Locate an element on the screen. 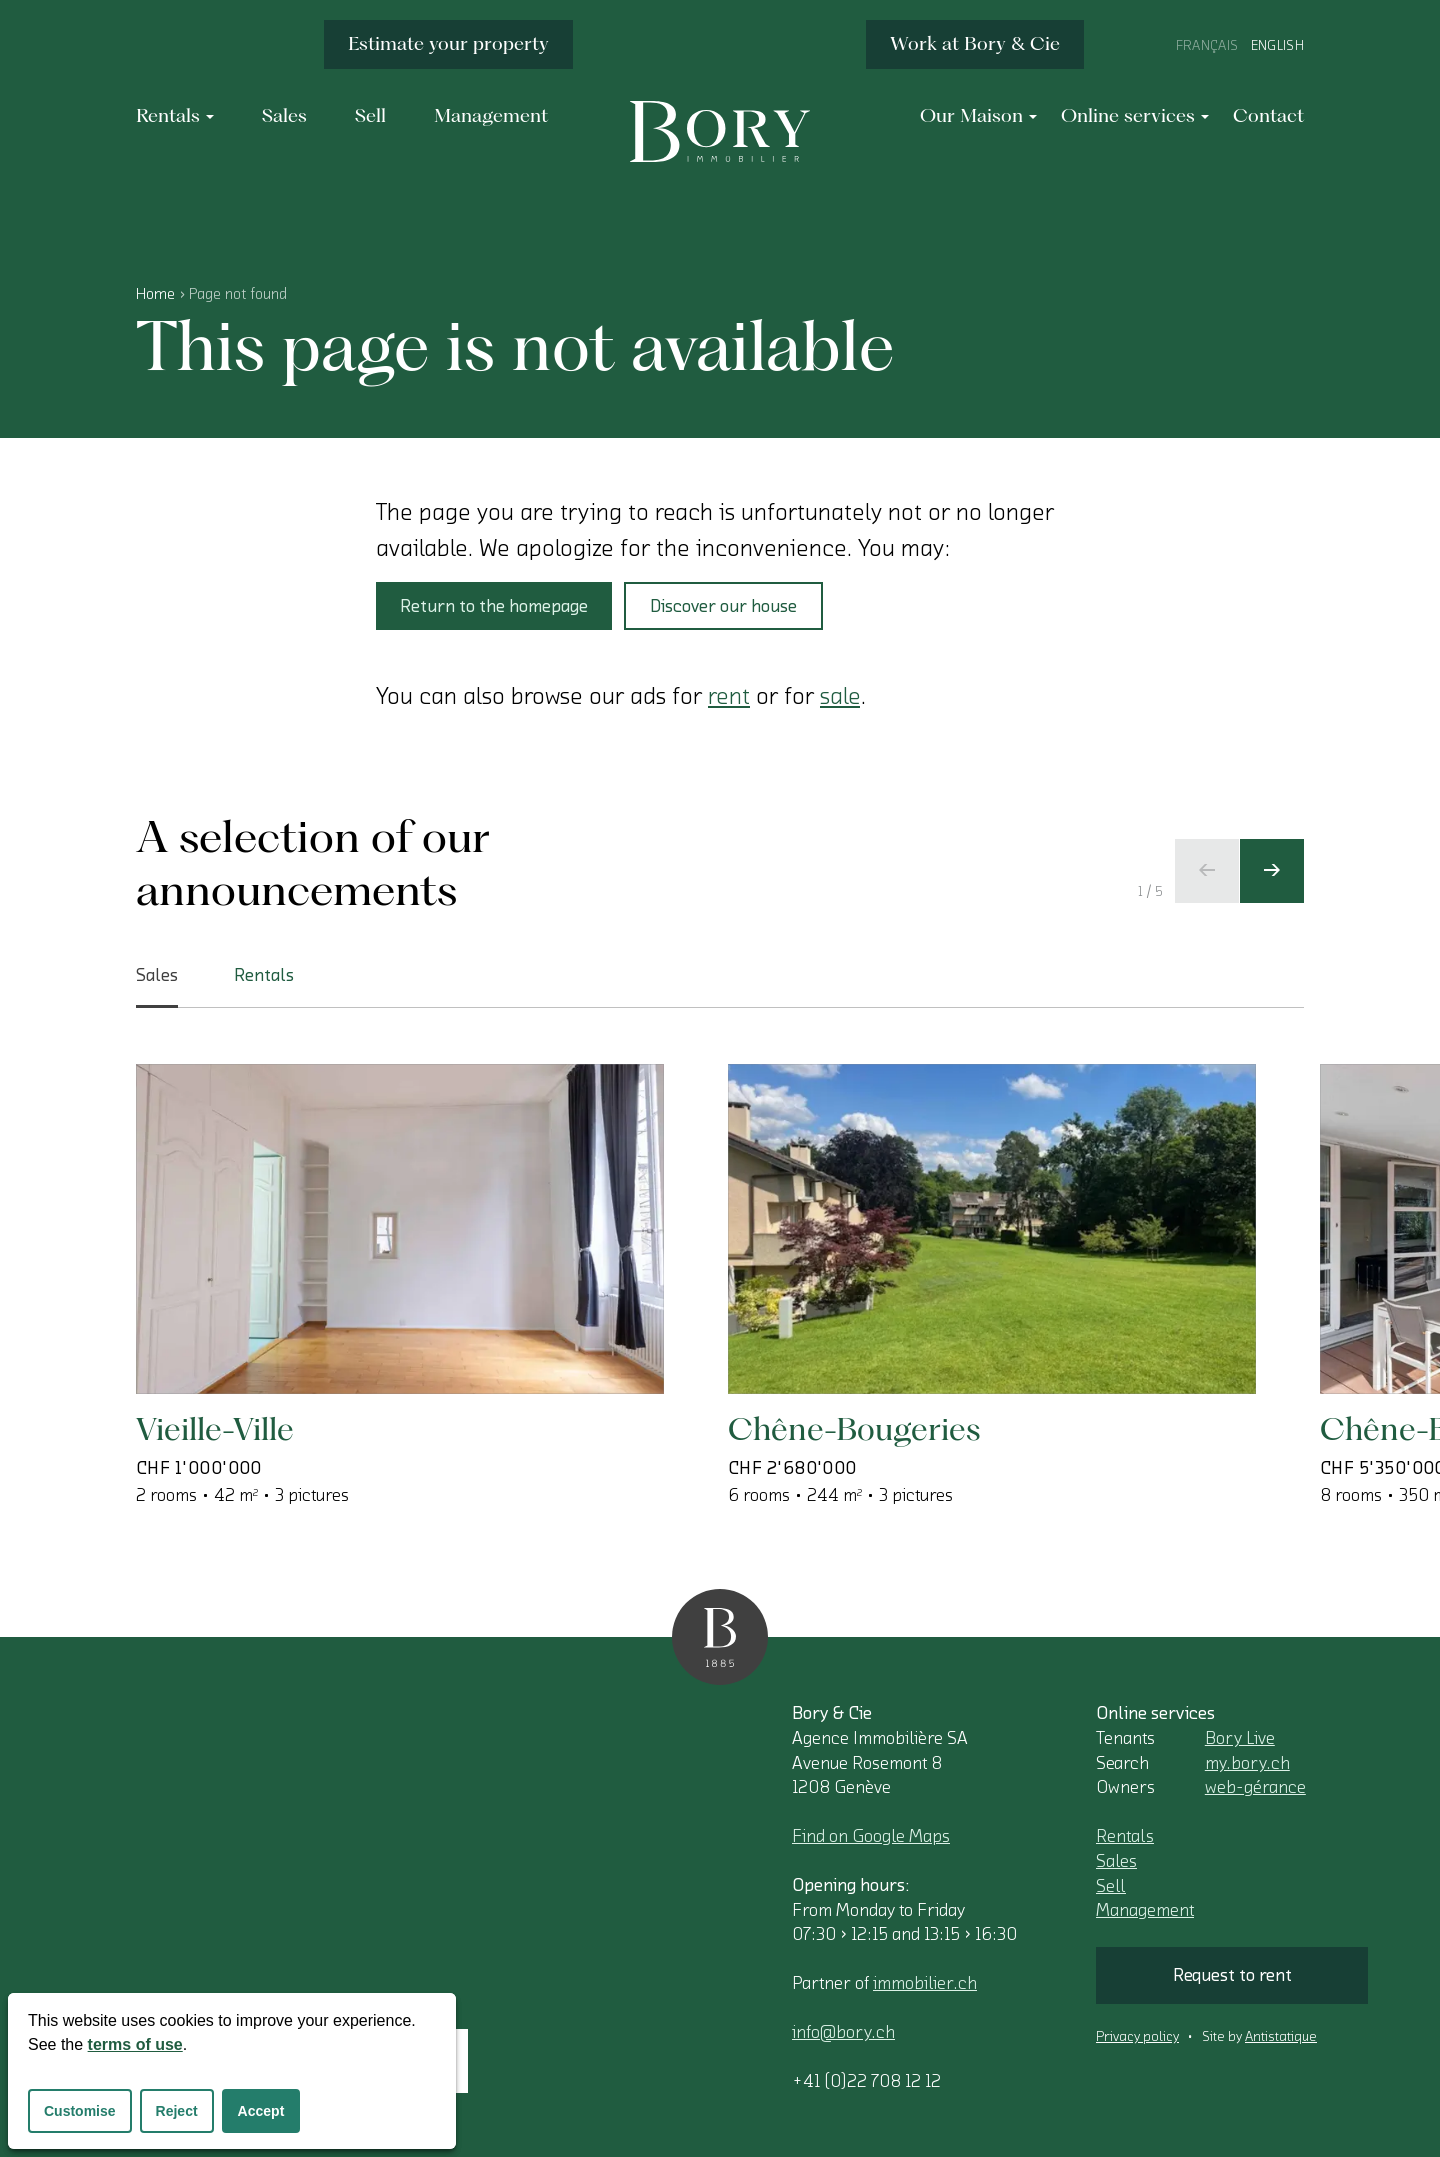  Rentals is located at coordinates (1125, 1836).